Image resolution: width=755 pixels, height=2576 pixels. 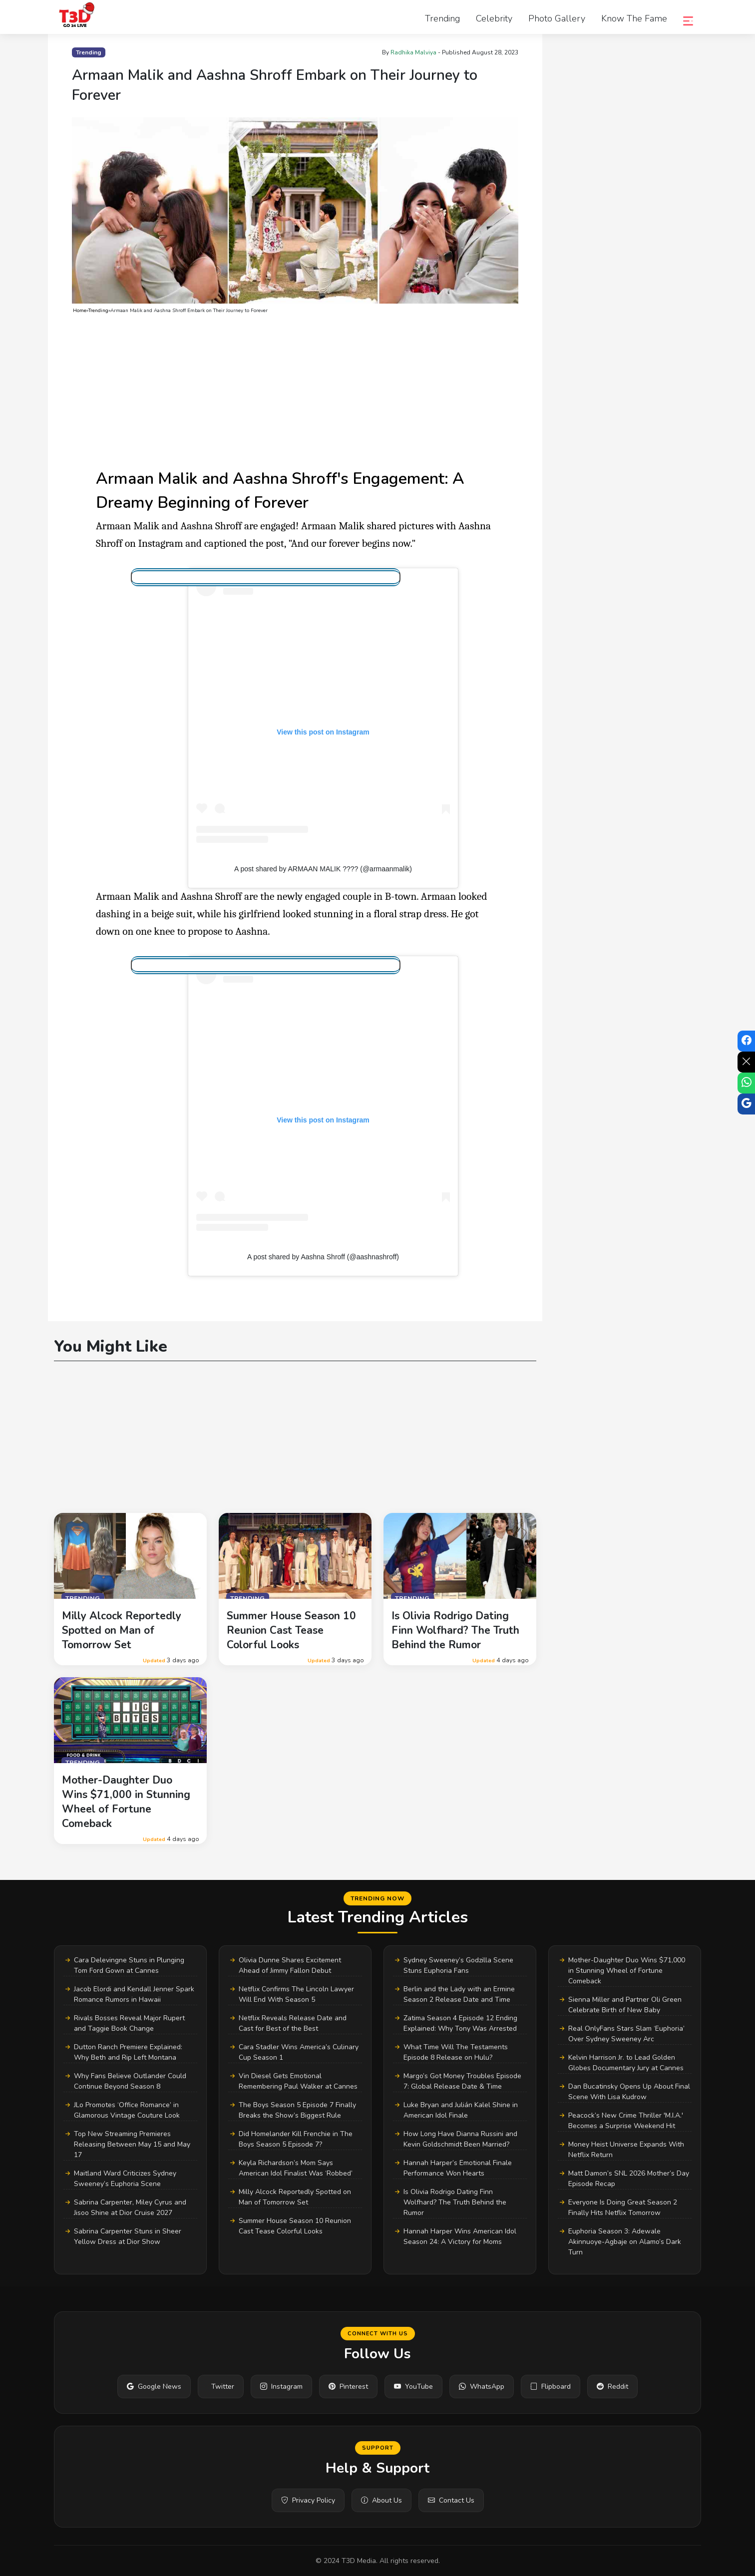 What do you see at coordinates (295, 391) in the screenshot?
I see `[Advertisement]` at bounding box center [295, 391].